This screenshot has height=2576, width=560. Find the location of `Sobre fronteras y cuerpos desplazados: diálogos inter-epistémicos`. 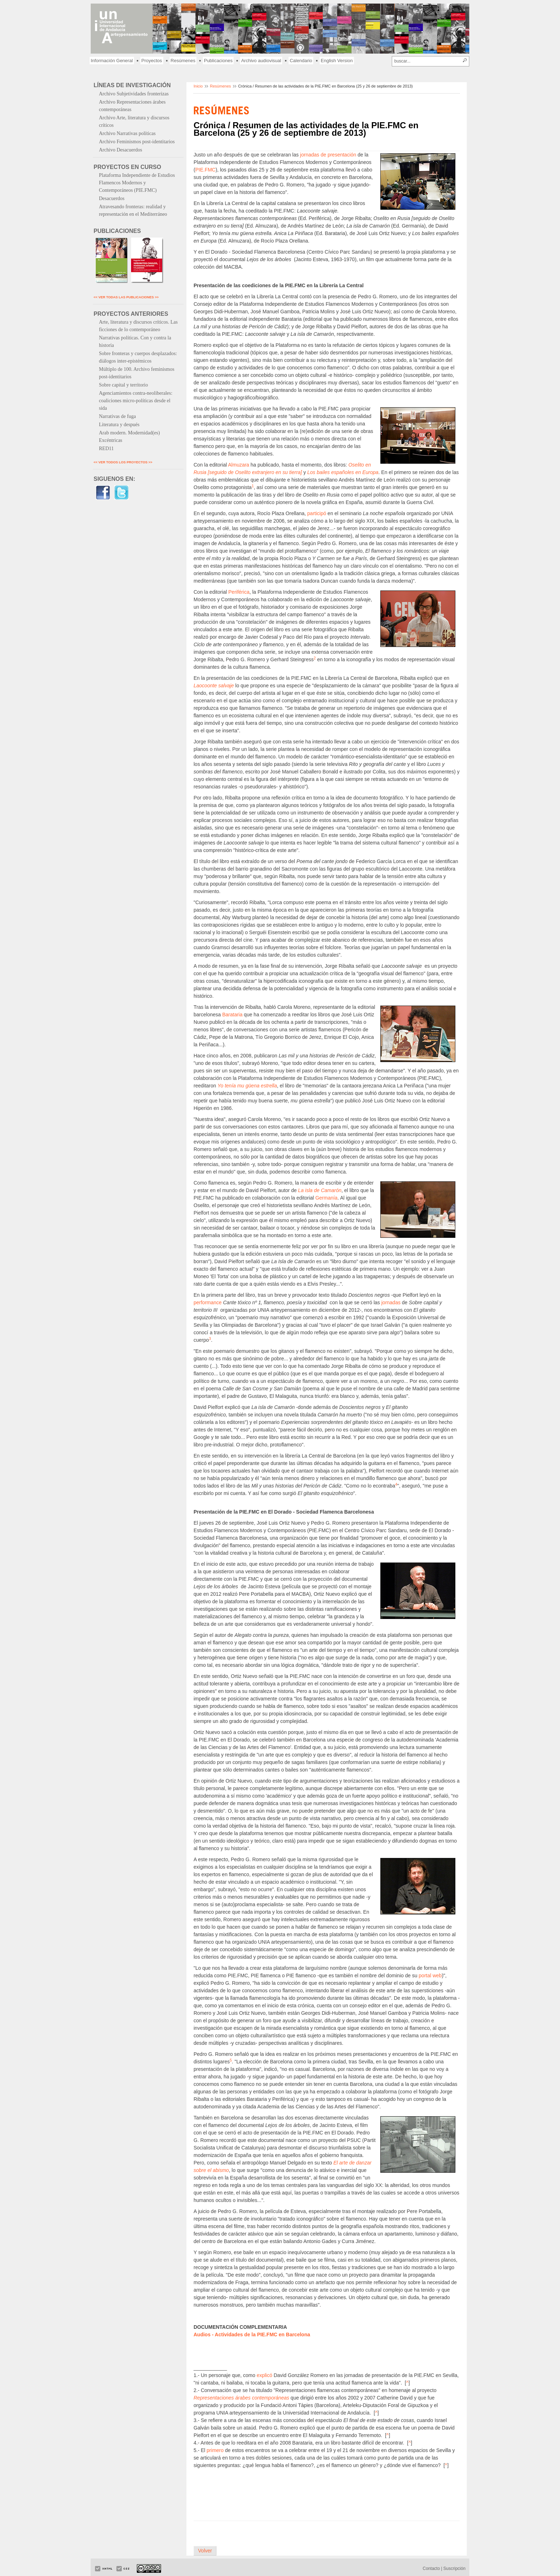

Sobre fronteras y cuerpos desplazados: diálogos inter-epistémicos is located at coordinates (138, 357).